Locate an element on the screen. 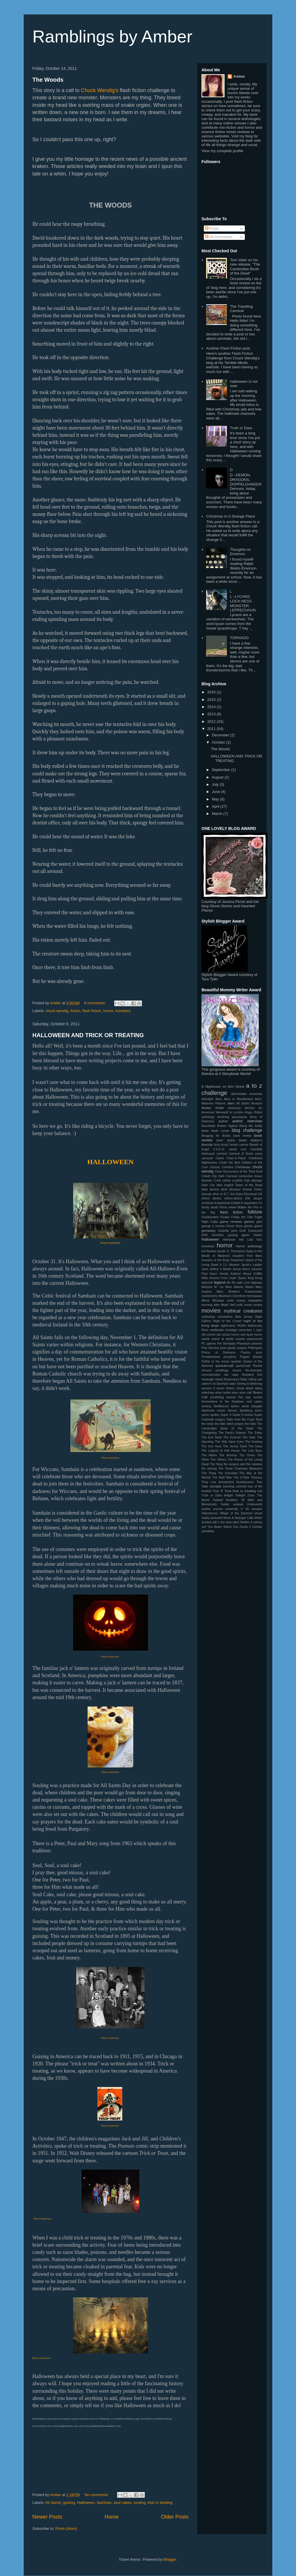  Jacob's Ladder is located at coordinates (251, 1264).